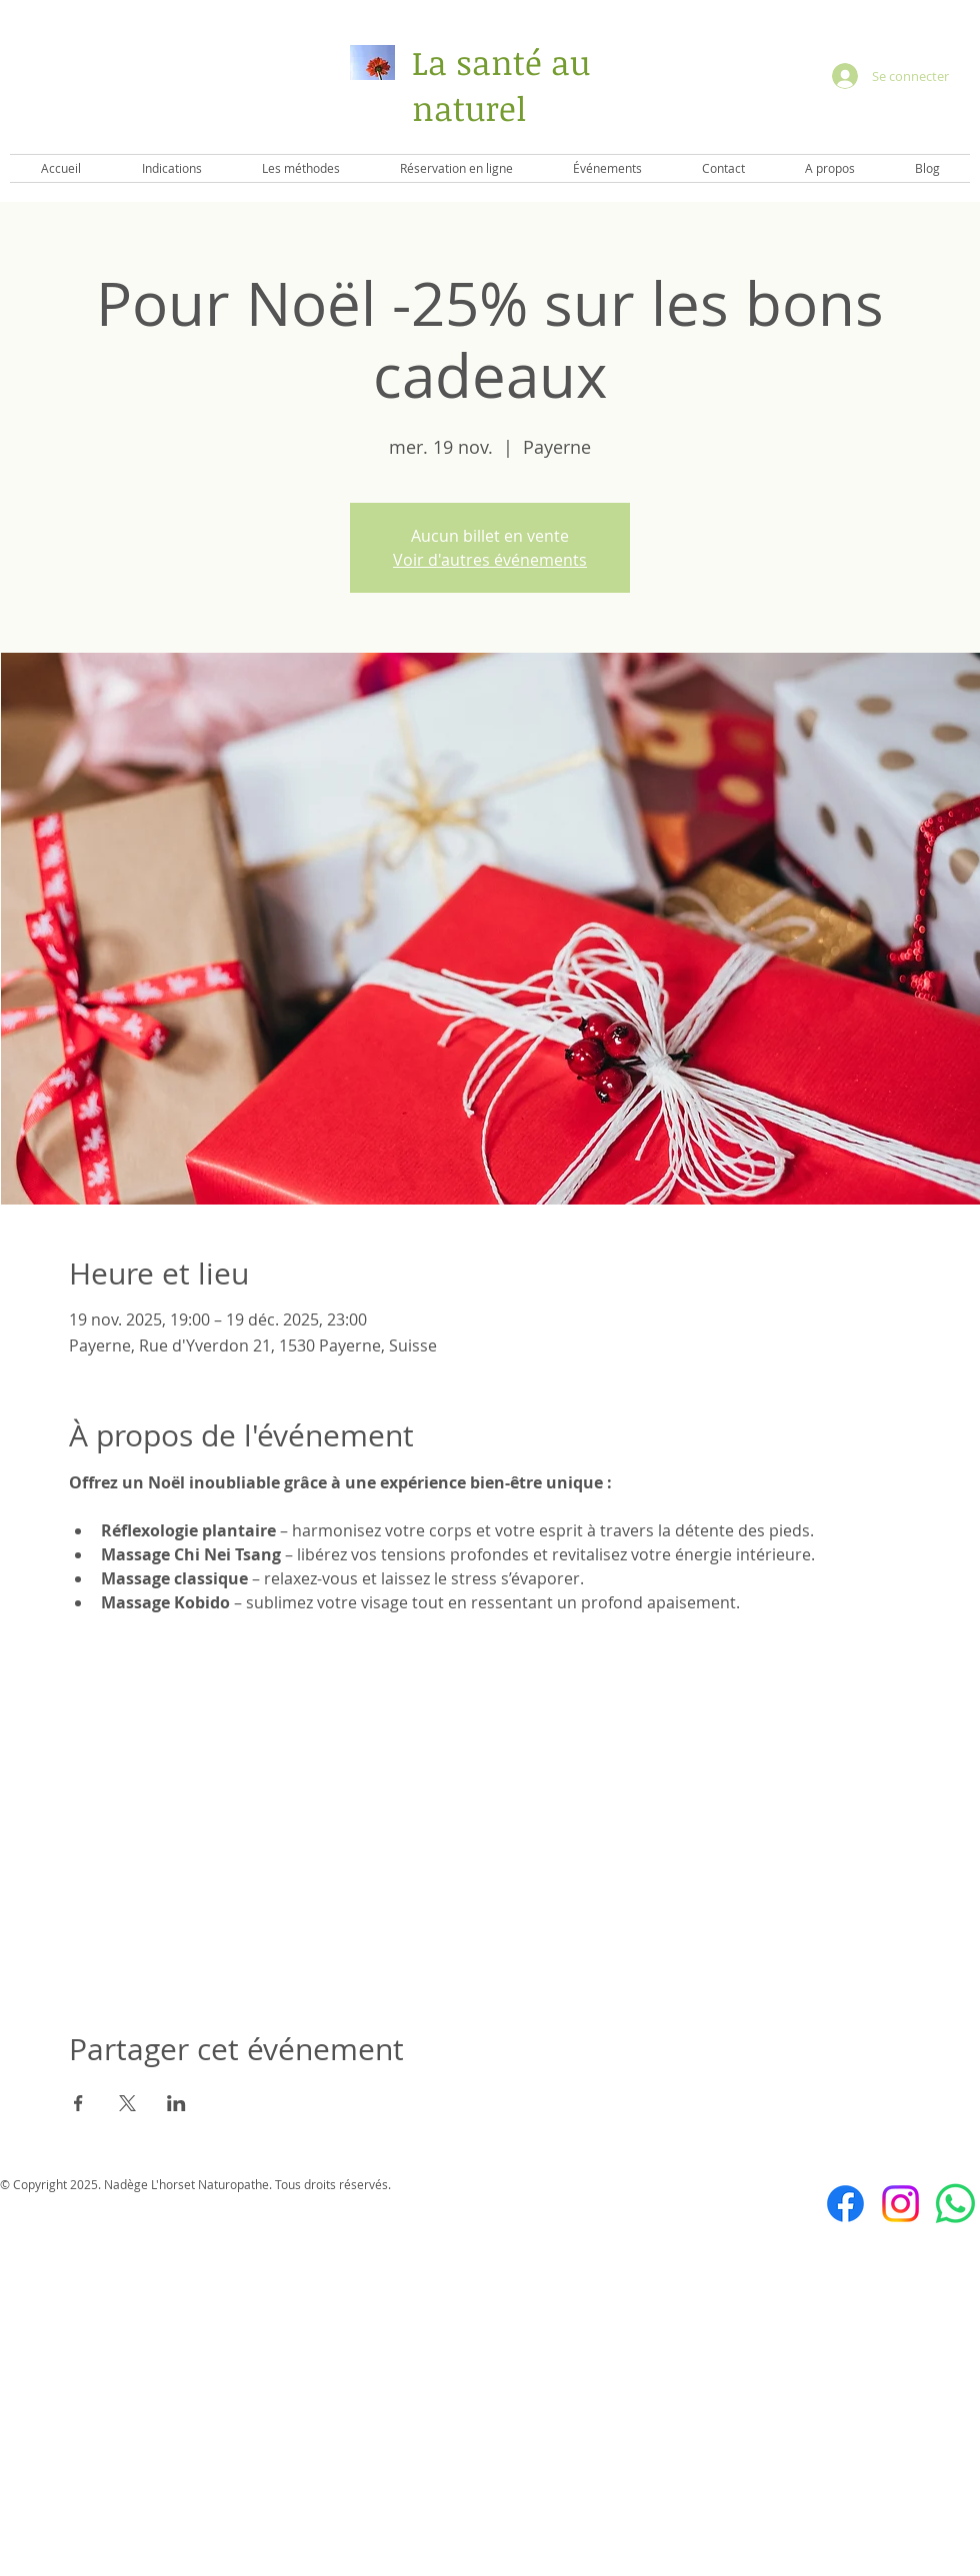  I want to click on [Facebook], so click(845, 2203).